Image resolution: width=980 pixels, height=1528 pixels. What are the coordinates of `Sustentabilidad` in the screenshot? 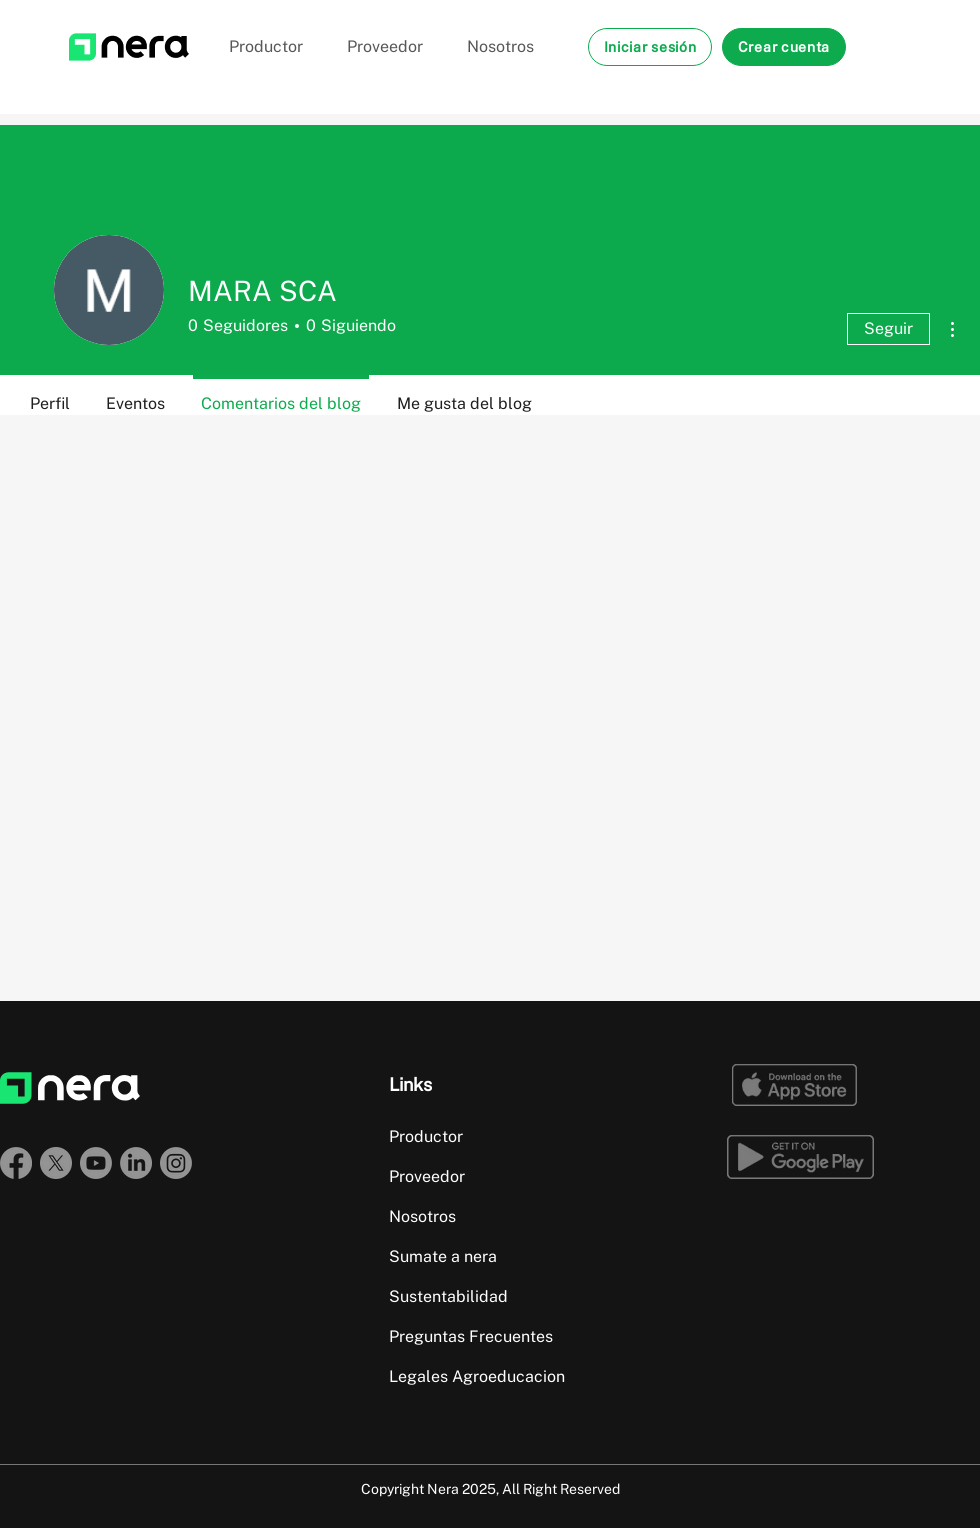 It's located at (448, 1296).